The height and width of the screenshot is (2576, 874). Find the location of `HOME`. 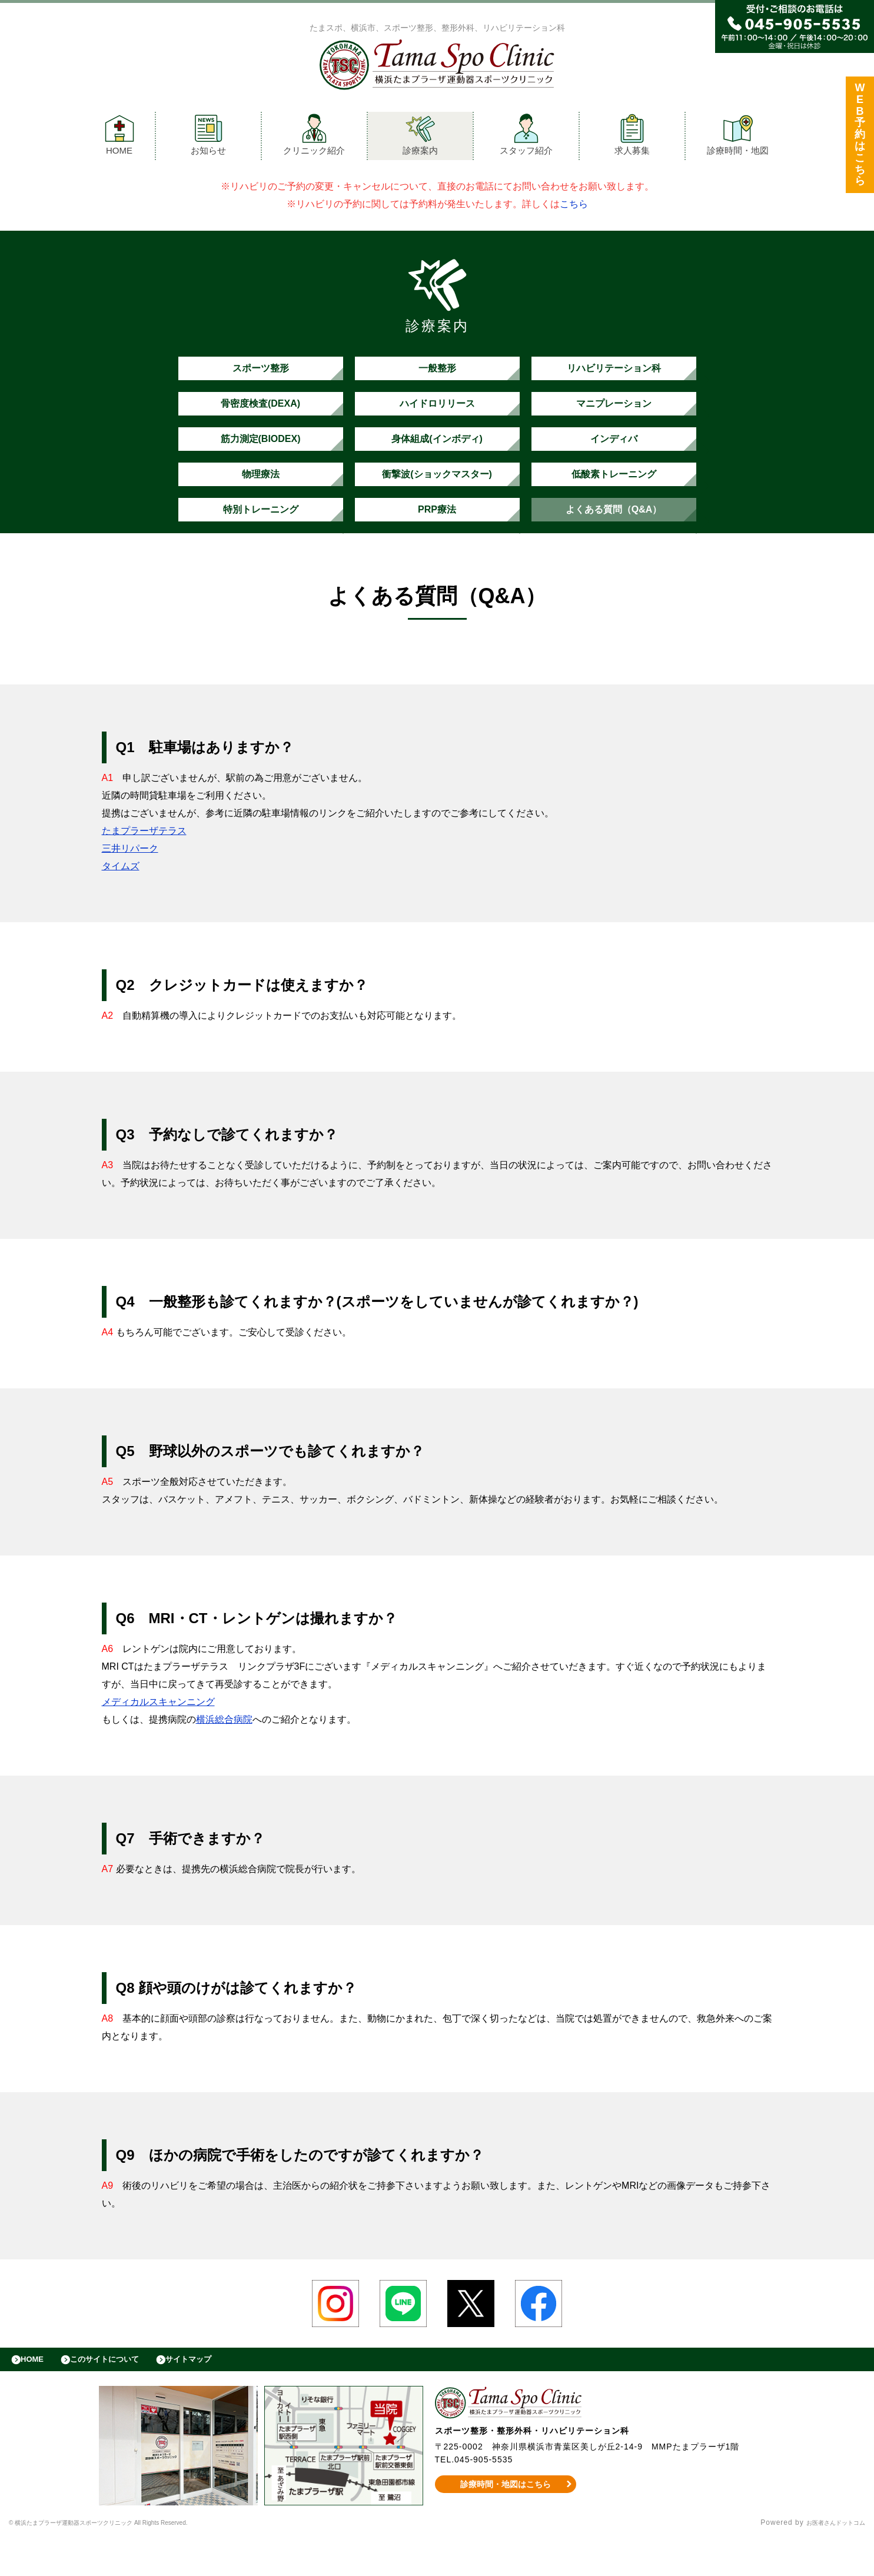

HOME is located at coordinates (119, 137).